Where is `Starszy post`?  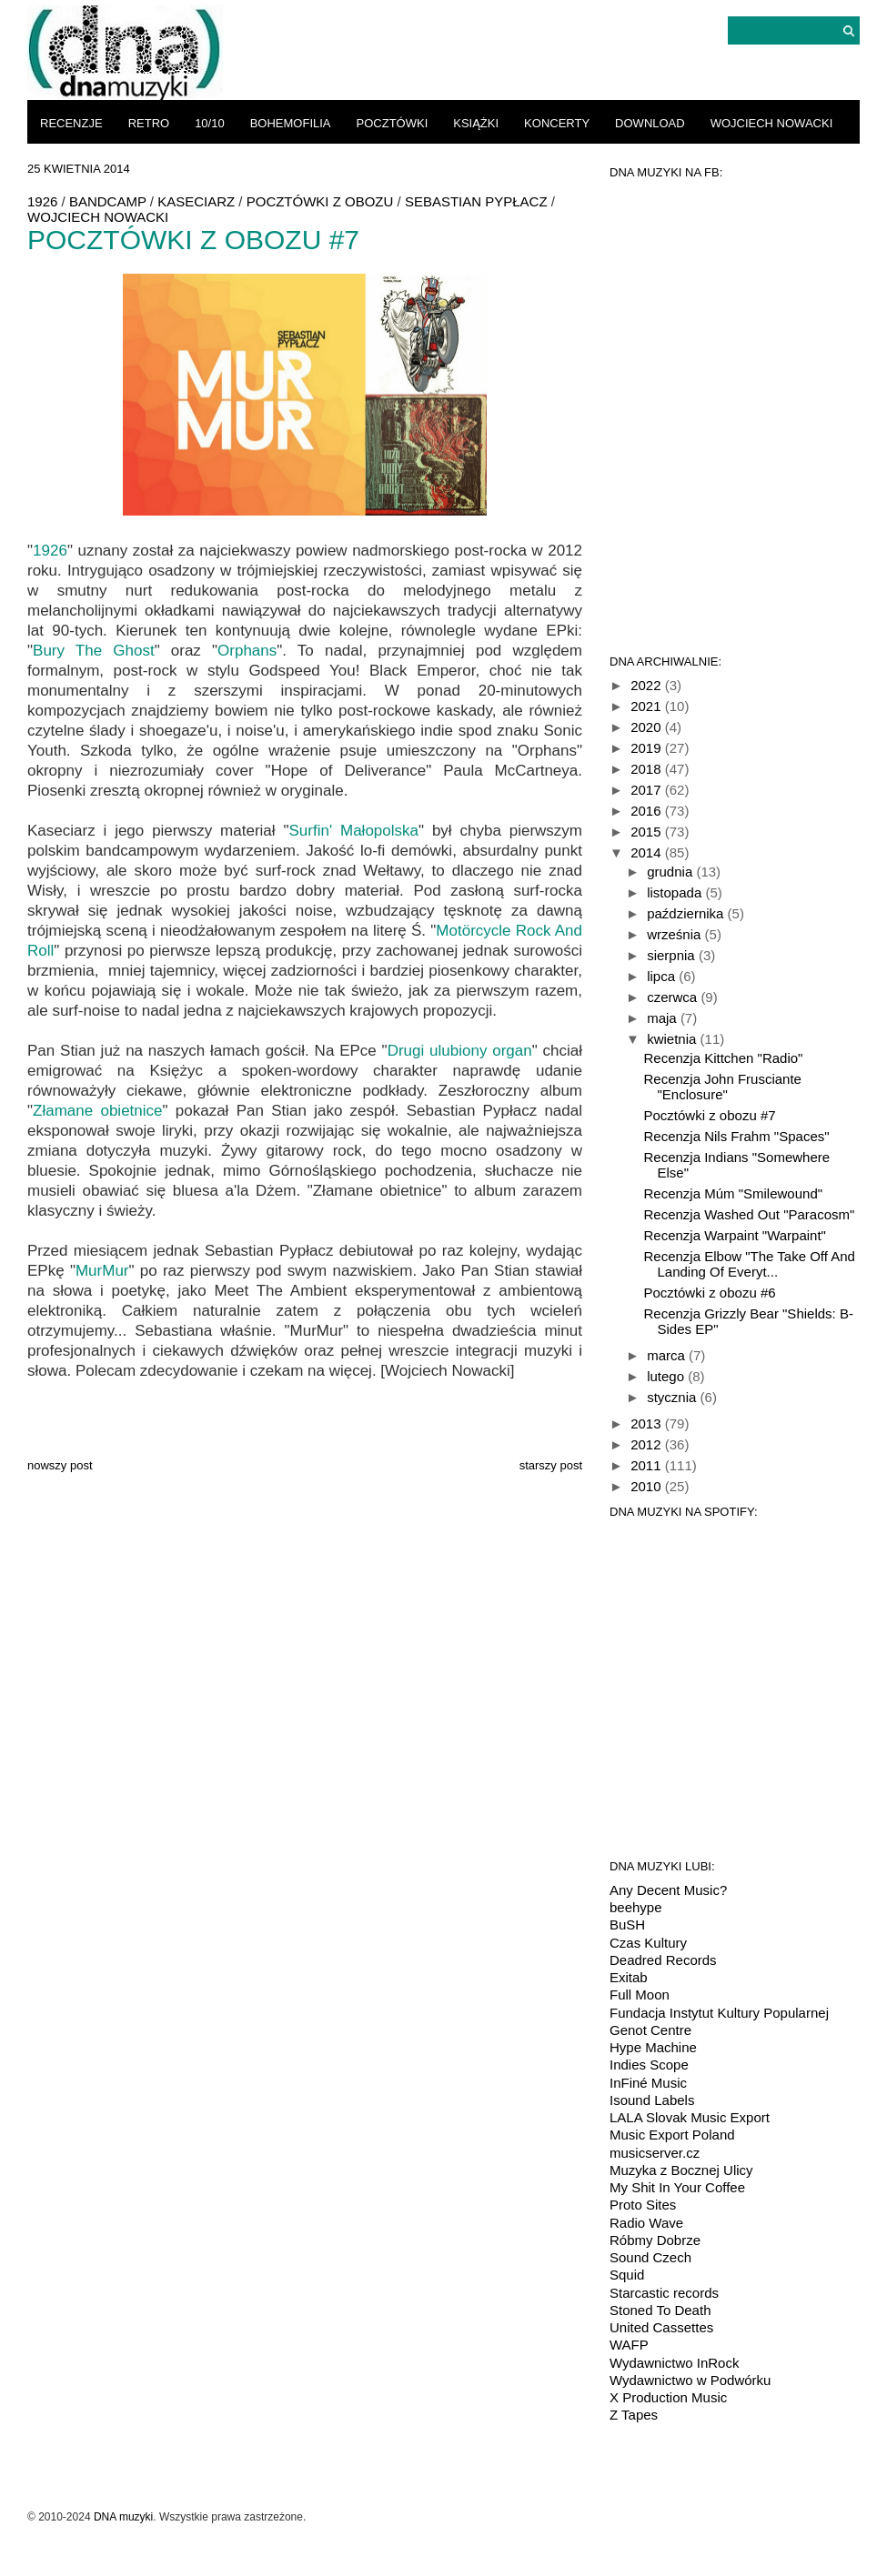
Starszy post is located at coordinates (550, 1465).